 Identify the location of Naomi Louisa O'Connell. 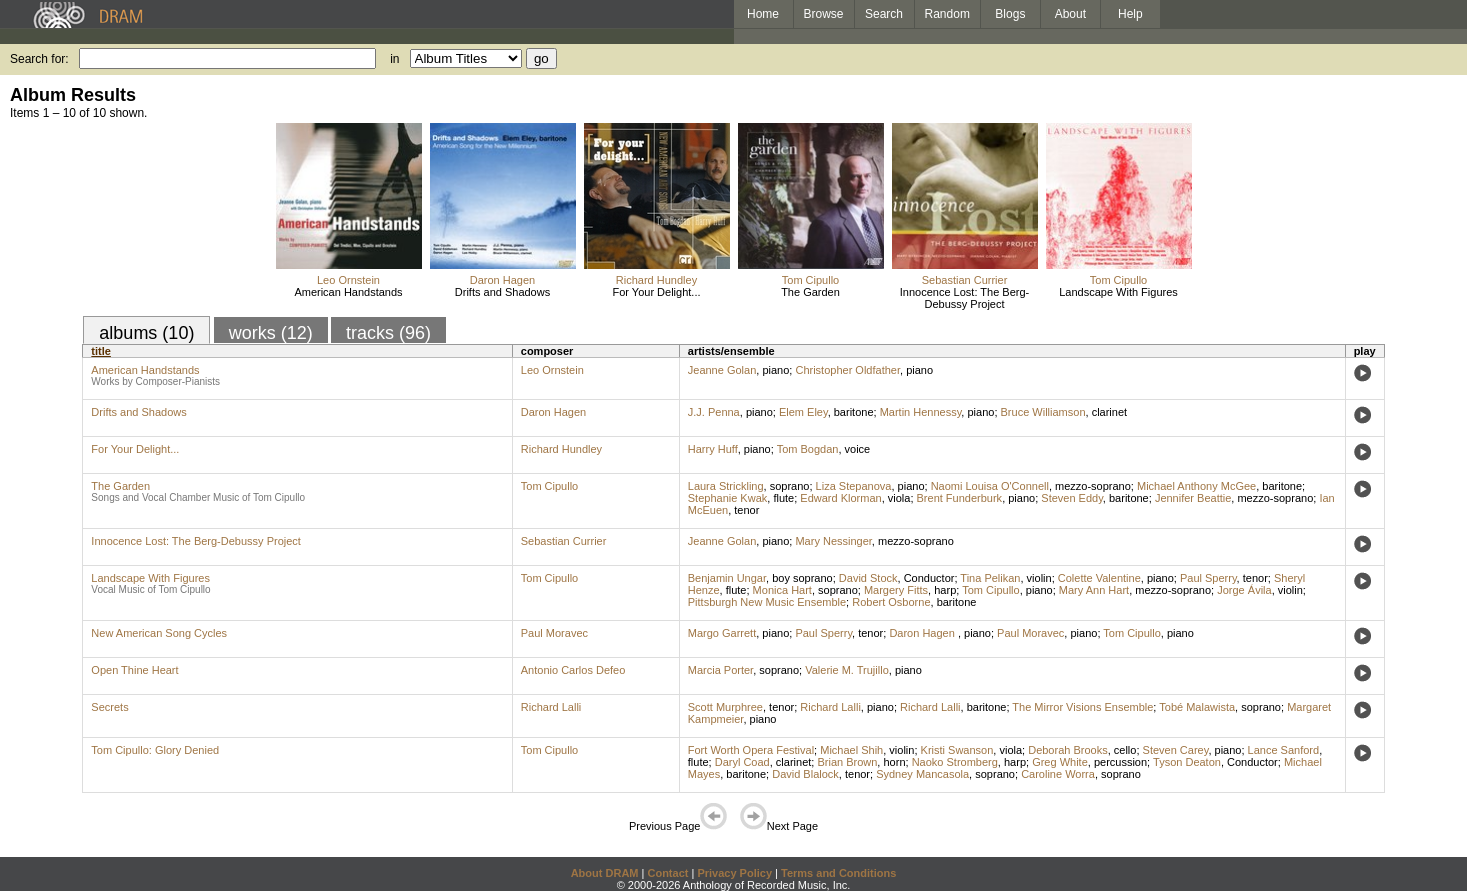
(990, 486).